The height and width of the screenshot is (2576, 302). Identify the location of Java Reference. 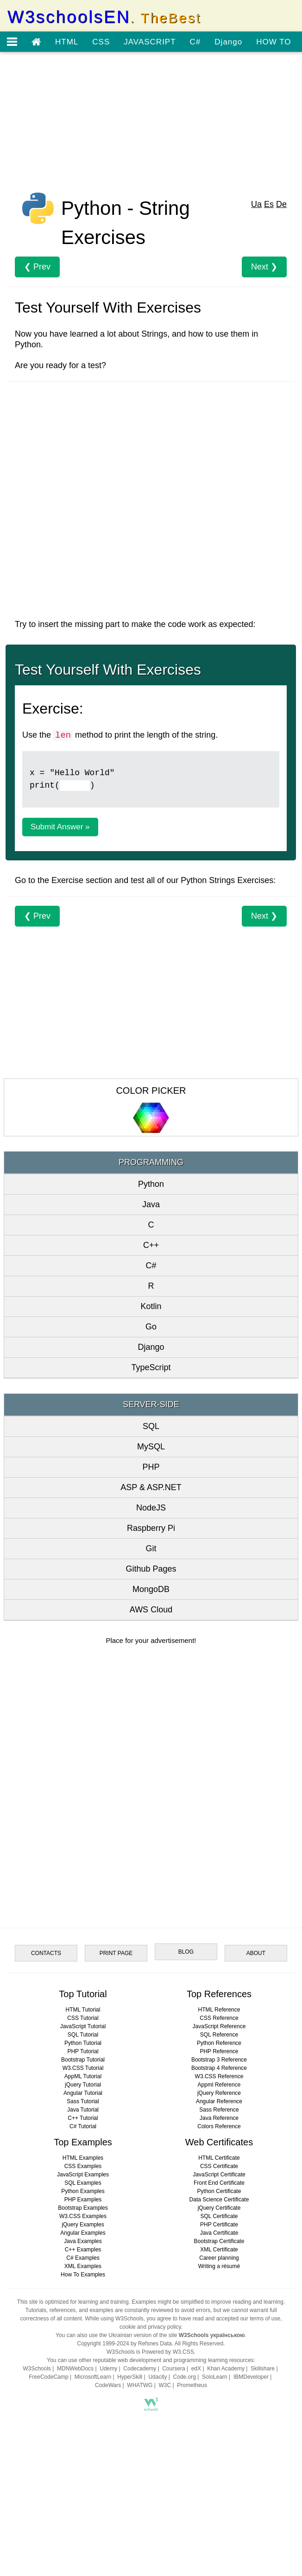
(219, 2118).